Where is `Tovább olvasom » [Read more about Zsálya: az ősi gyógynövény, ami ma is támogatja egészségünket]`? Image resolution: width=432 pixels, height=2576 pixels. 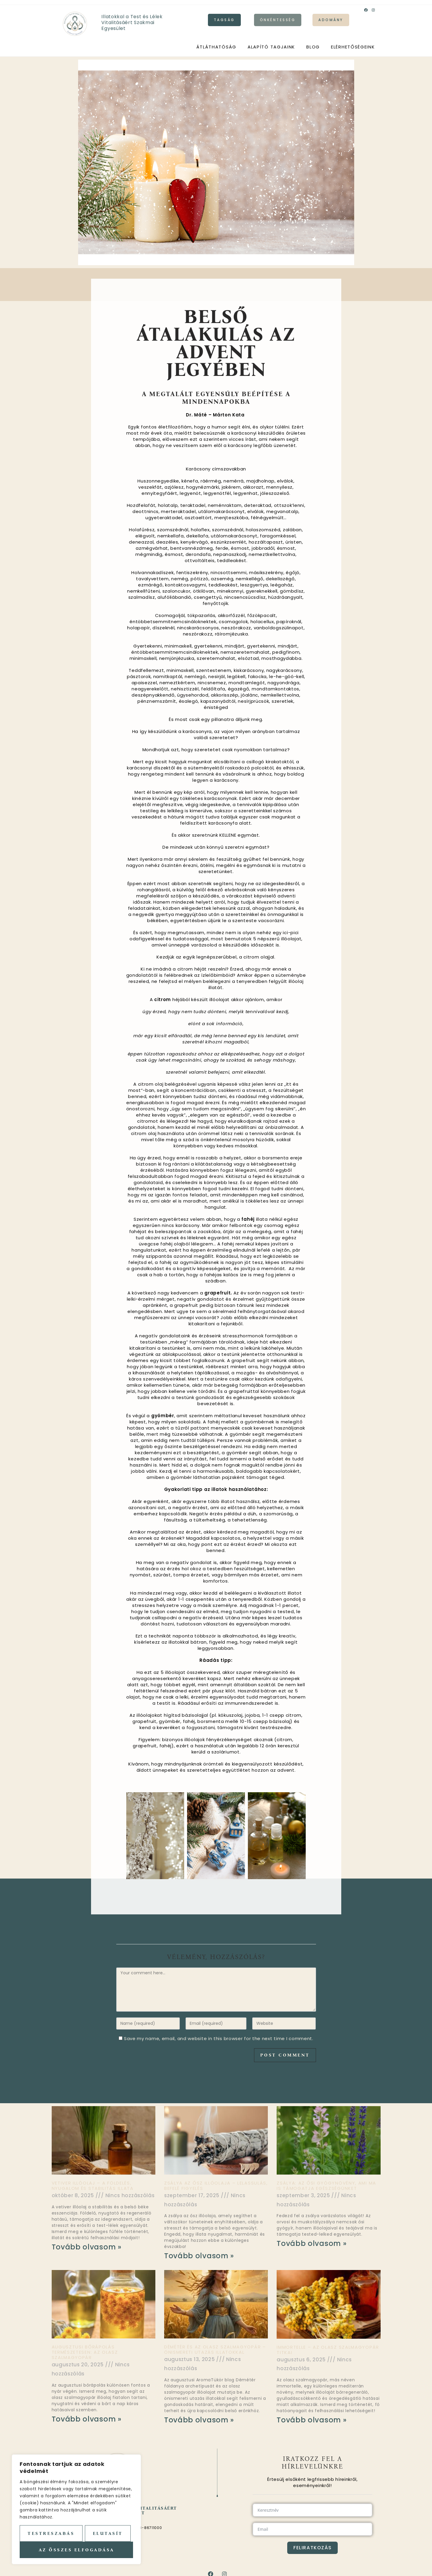
Tovább olvasom » [Read more about Zsálya: az ősi gyógynövény, ami ma is támogatja egészségünket] is located at coordinates (312, 2243).